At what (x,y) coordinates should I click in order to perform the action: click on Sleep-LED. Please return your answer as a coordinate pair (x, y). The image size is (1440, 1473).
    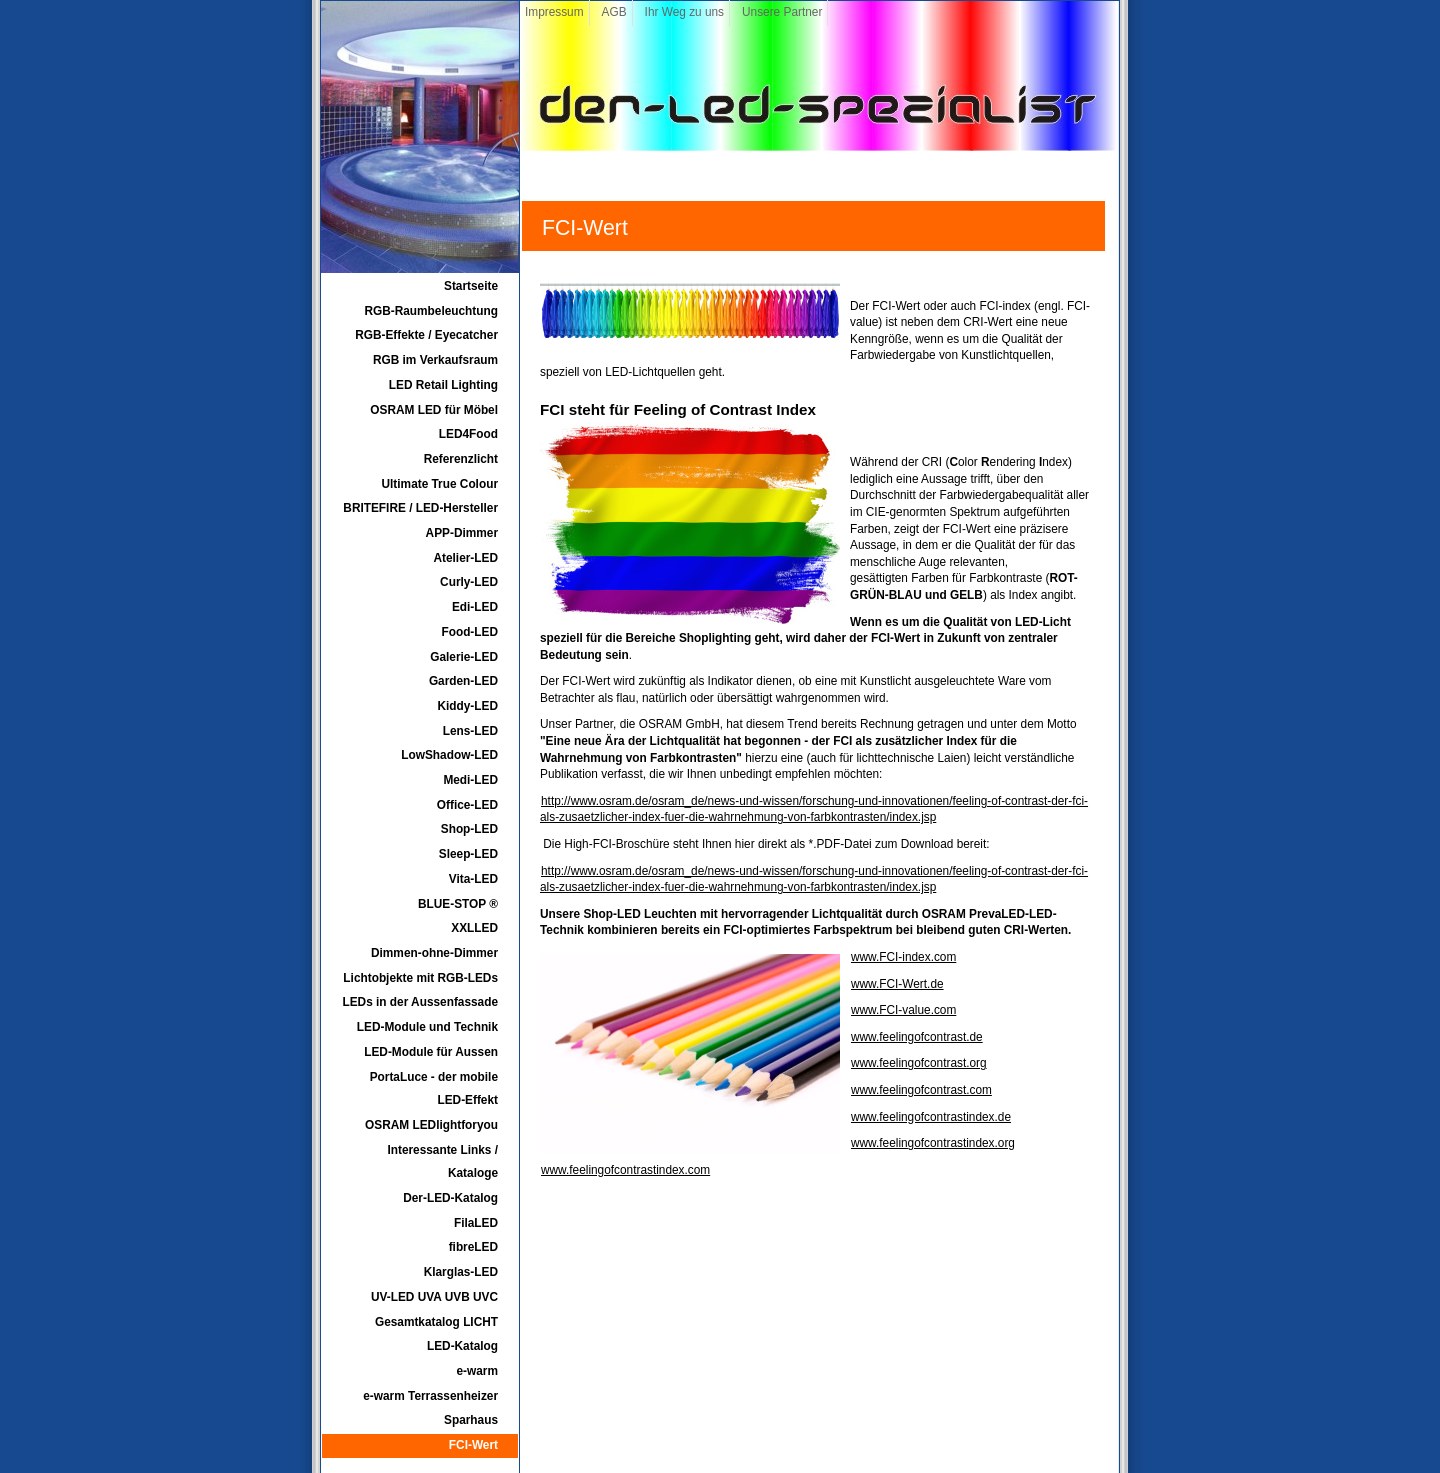
    Looking at the image, I should click on (468, 854).